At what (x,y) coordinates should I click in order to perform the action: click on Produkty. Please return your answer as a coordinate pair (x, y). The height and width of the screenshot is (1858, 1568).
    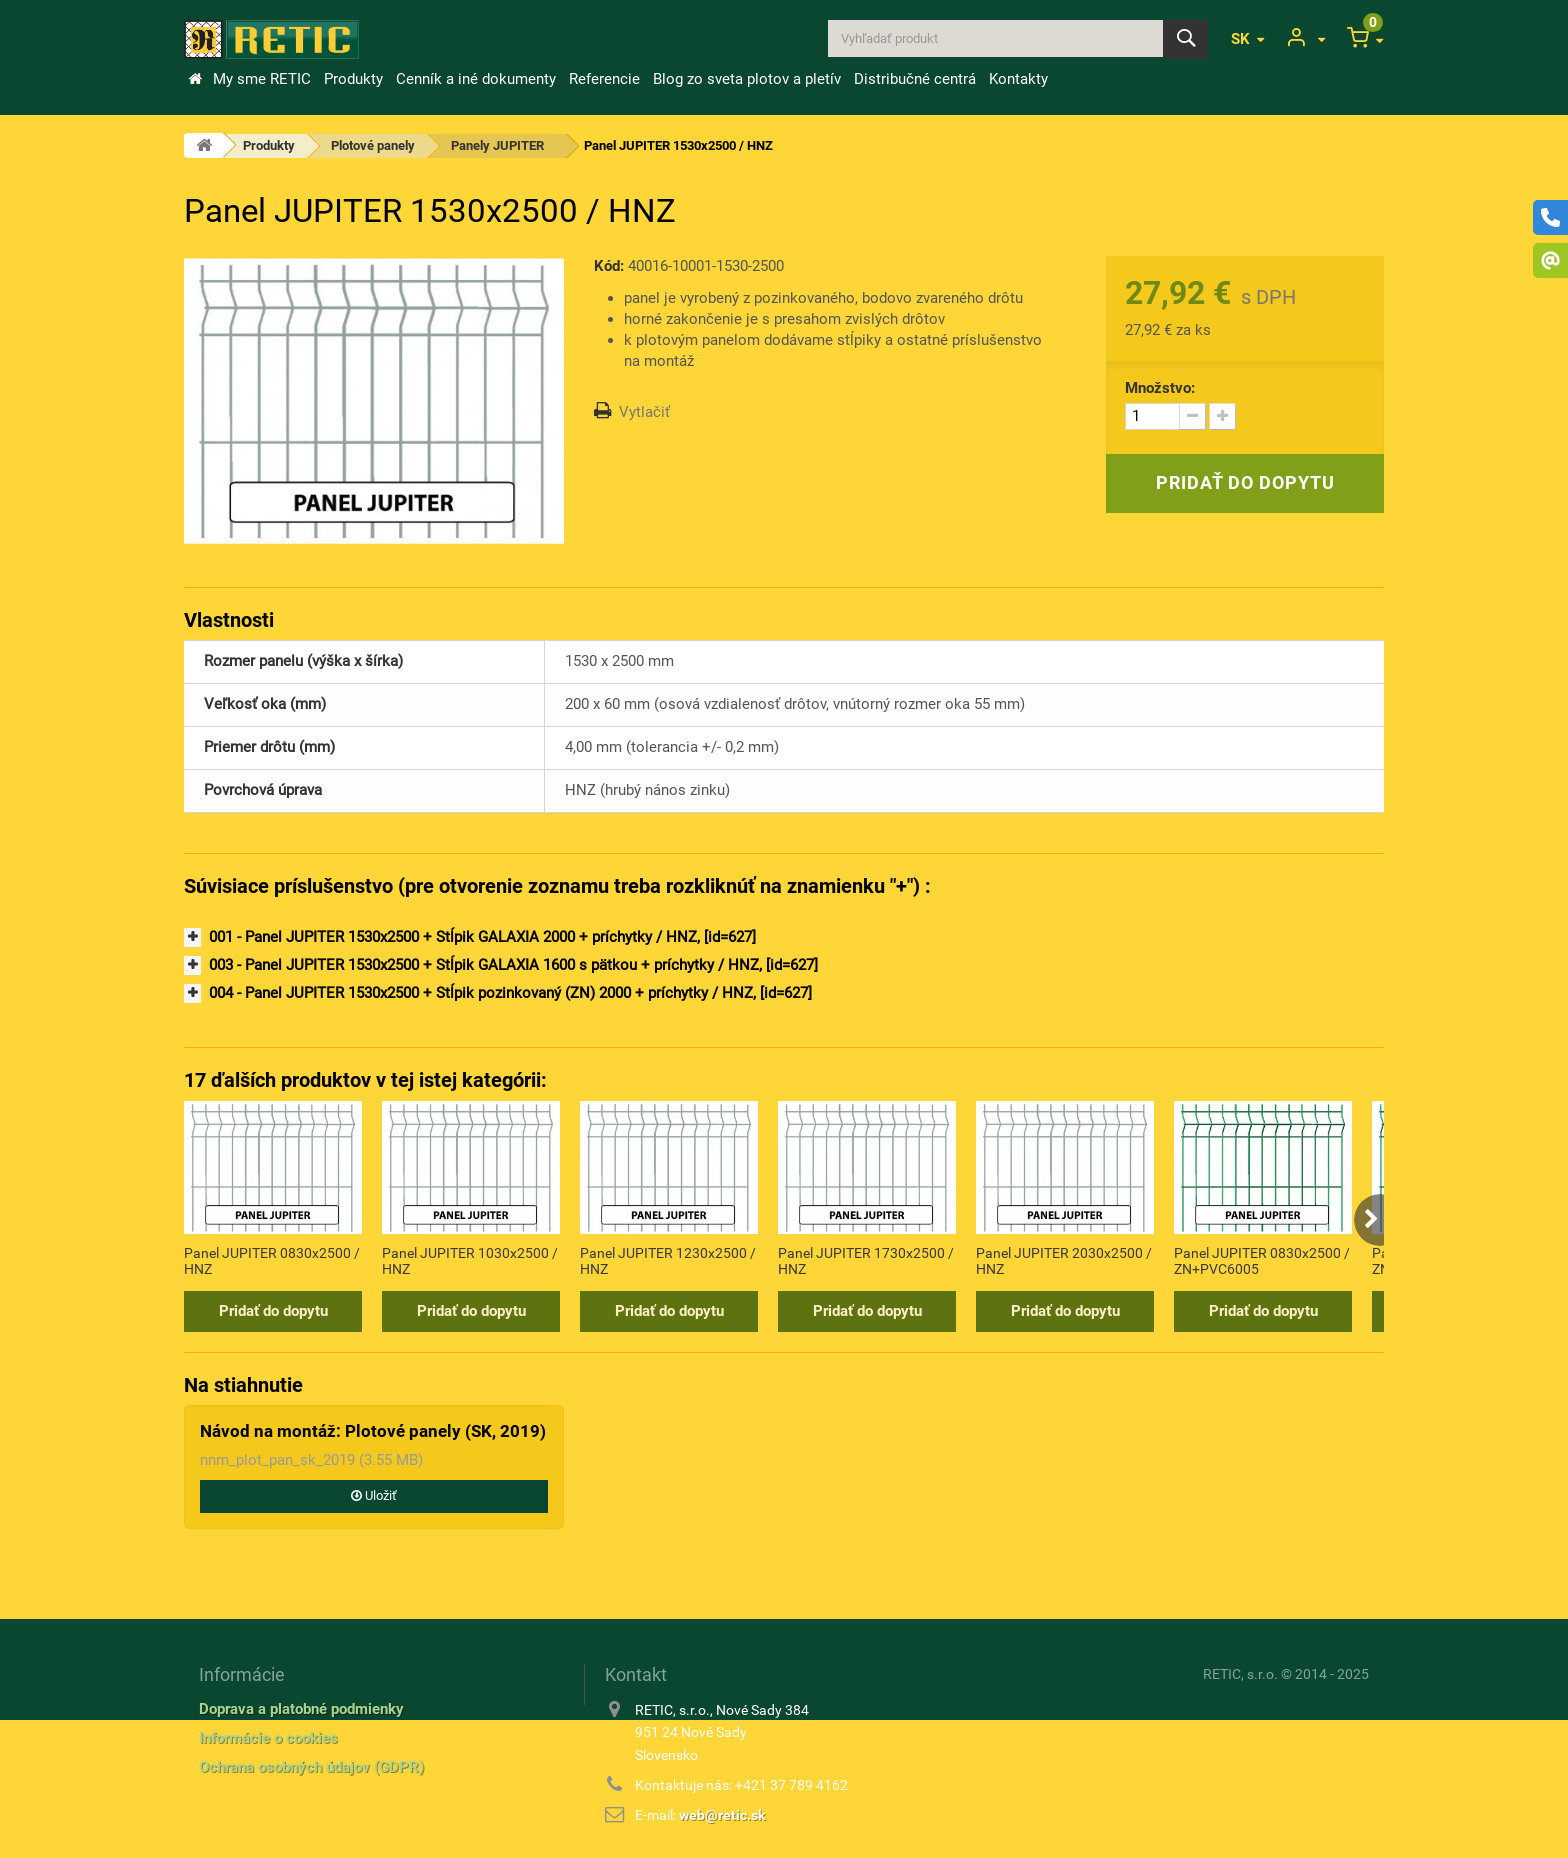
    Looking at the image, I should click on (353, 79).